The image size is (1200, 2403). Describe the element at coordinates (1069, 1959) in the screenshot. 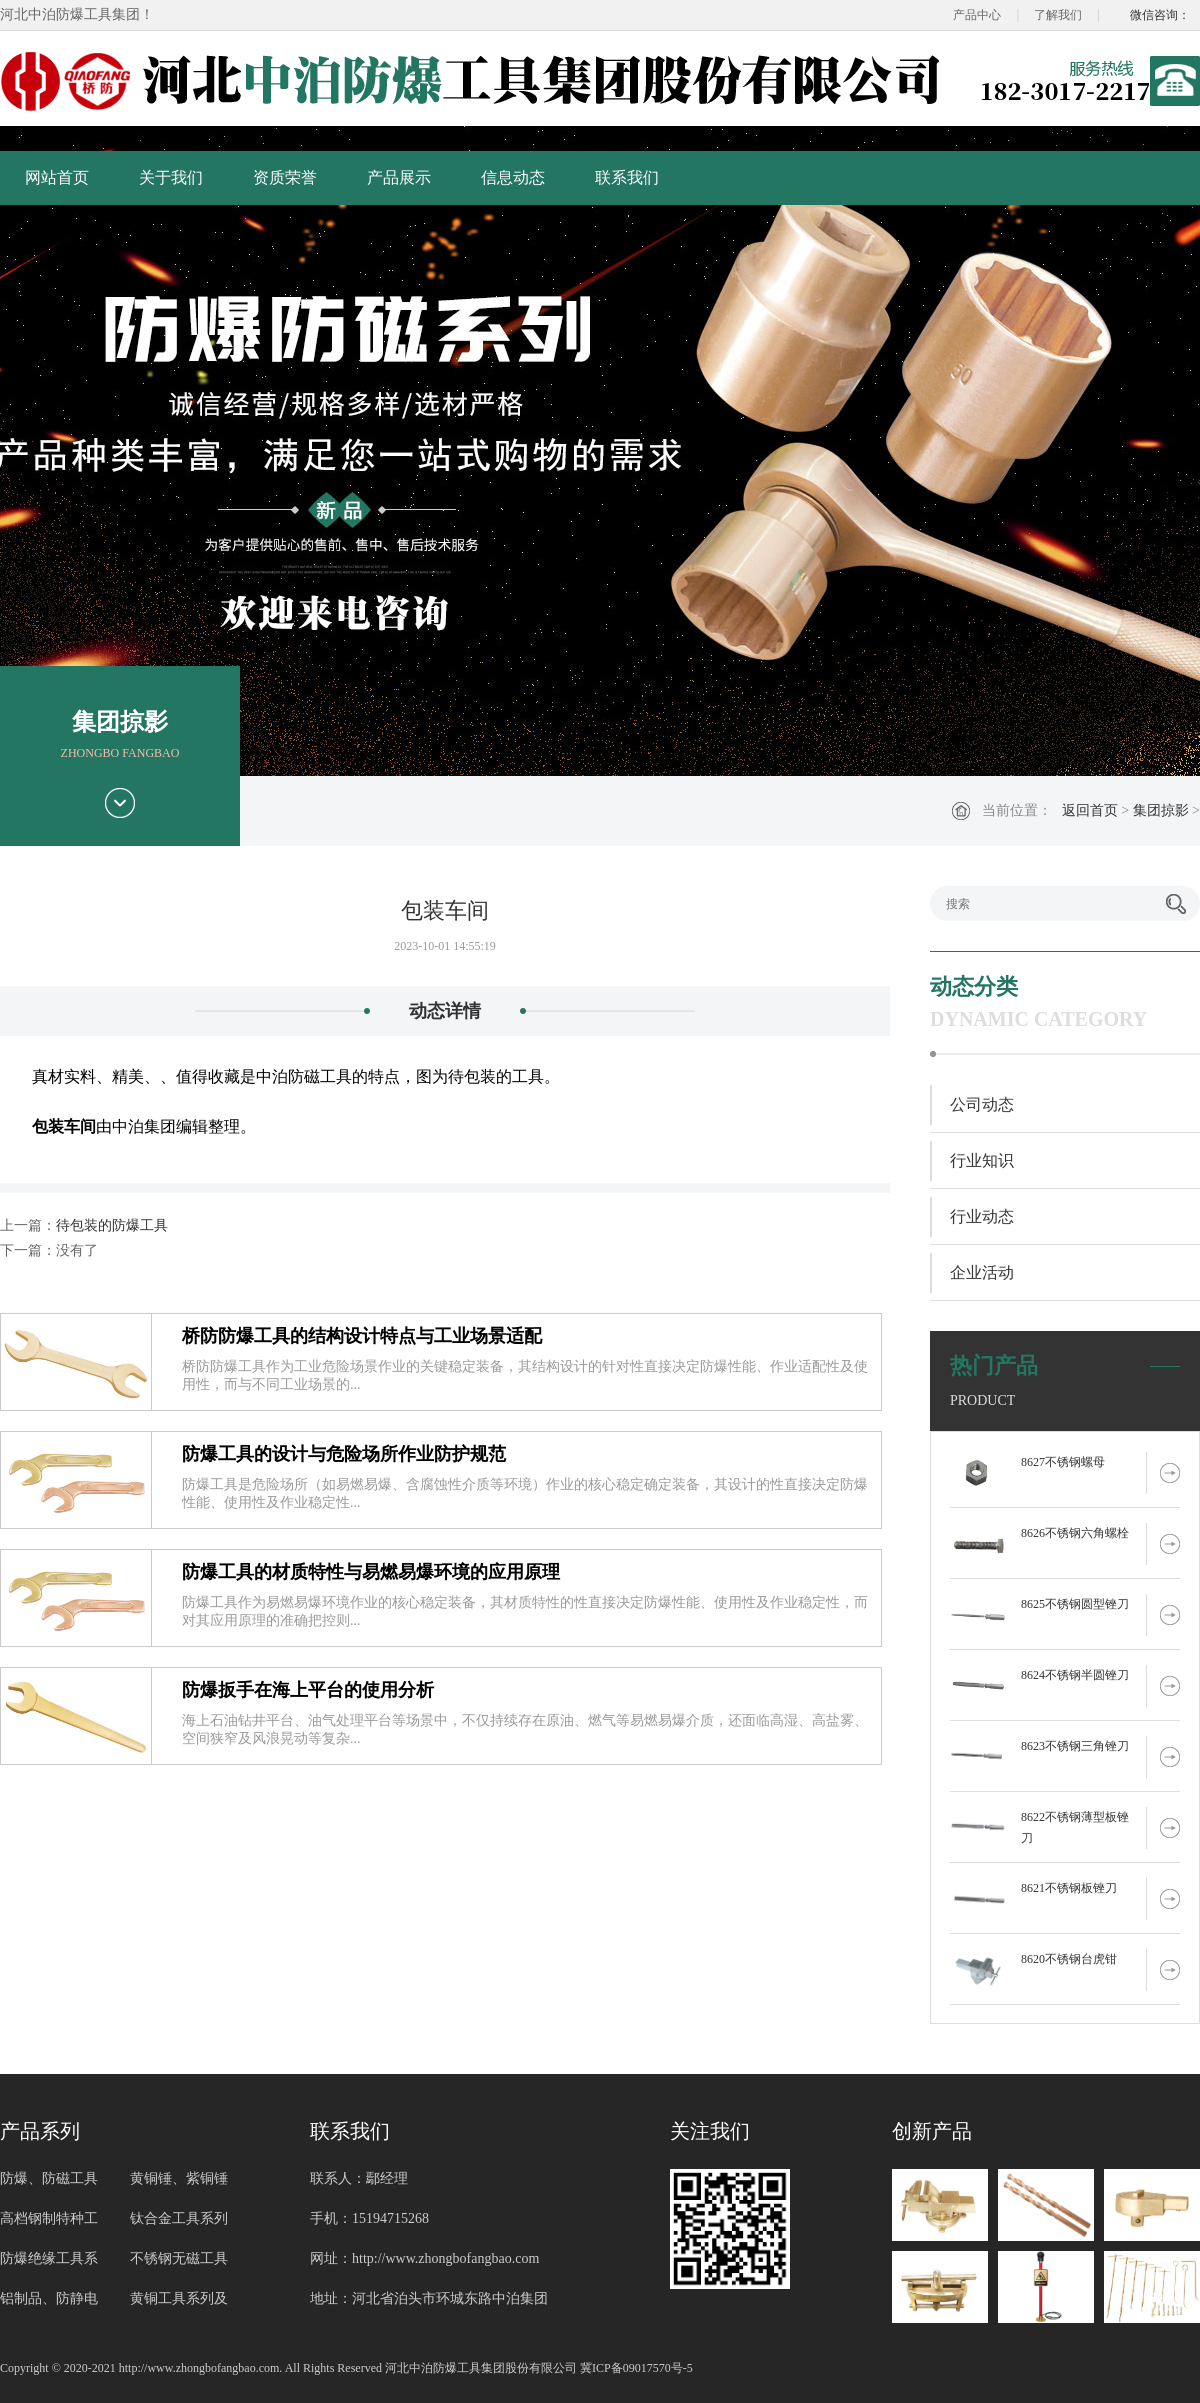

I see `8620不锈钢台虎钳` at that location.